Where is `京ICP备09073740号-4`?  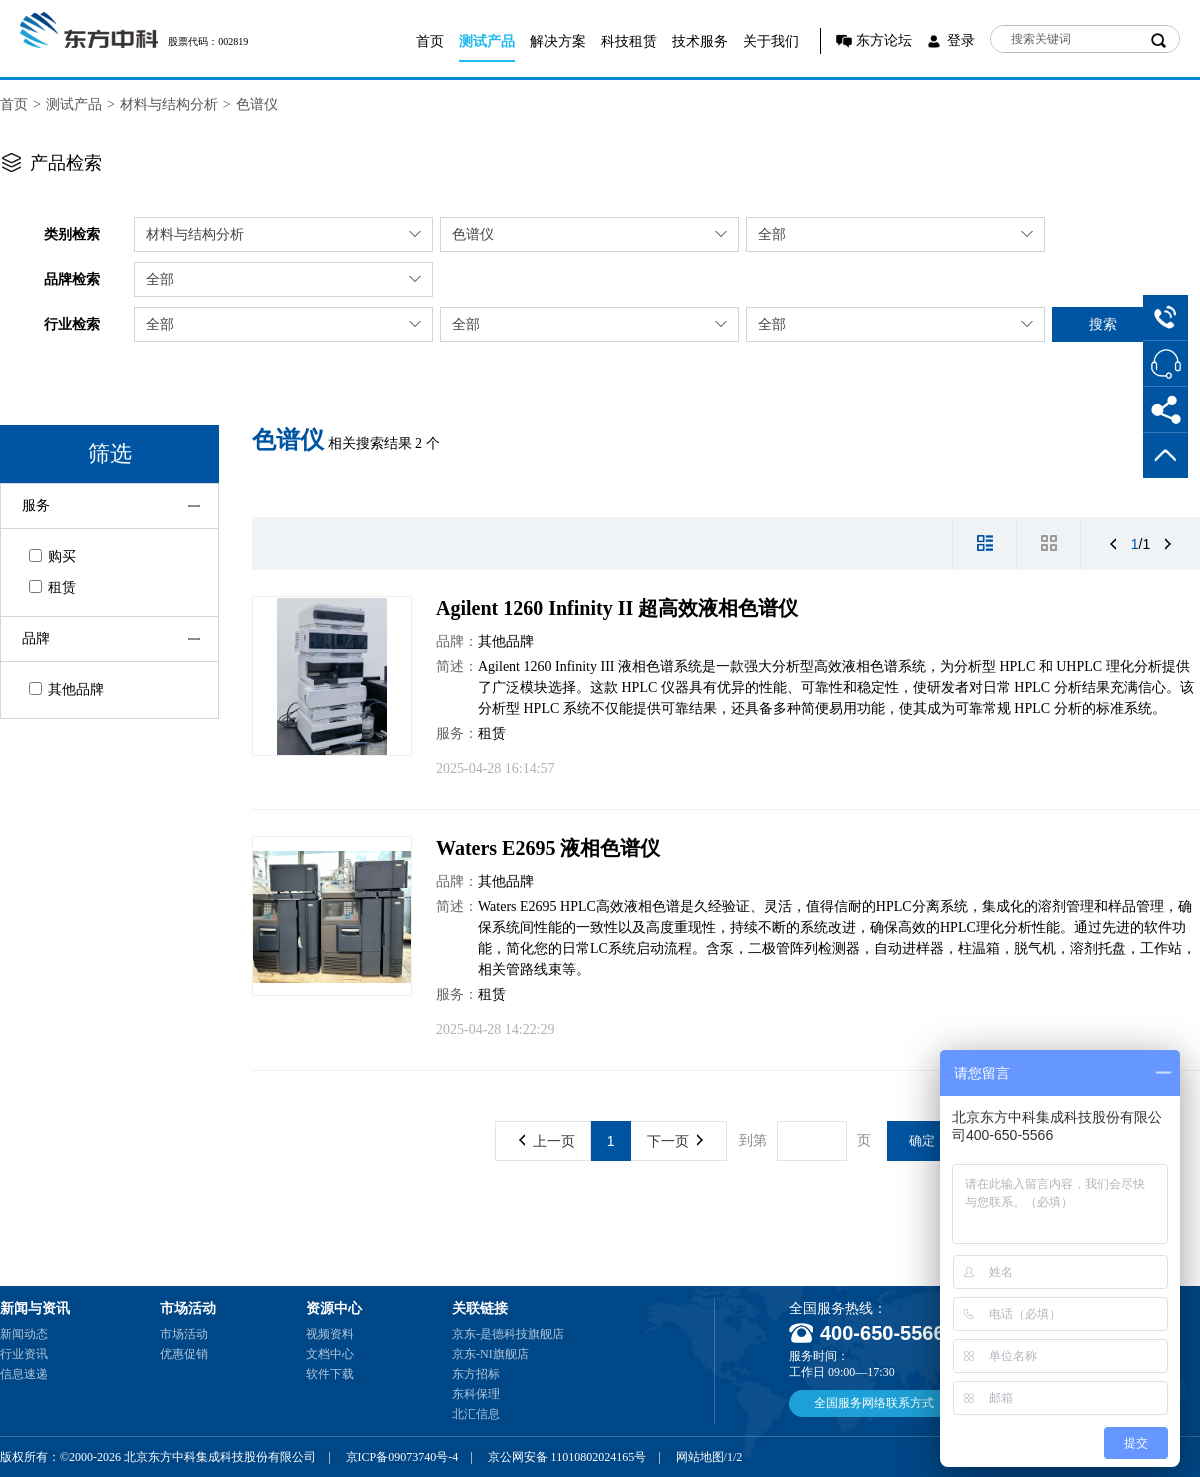
京ICP备09073740号-4 is located at coordinates (402, 1457).